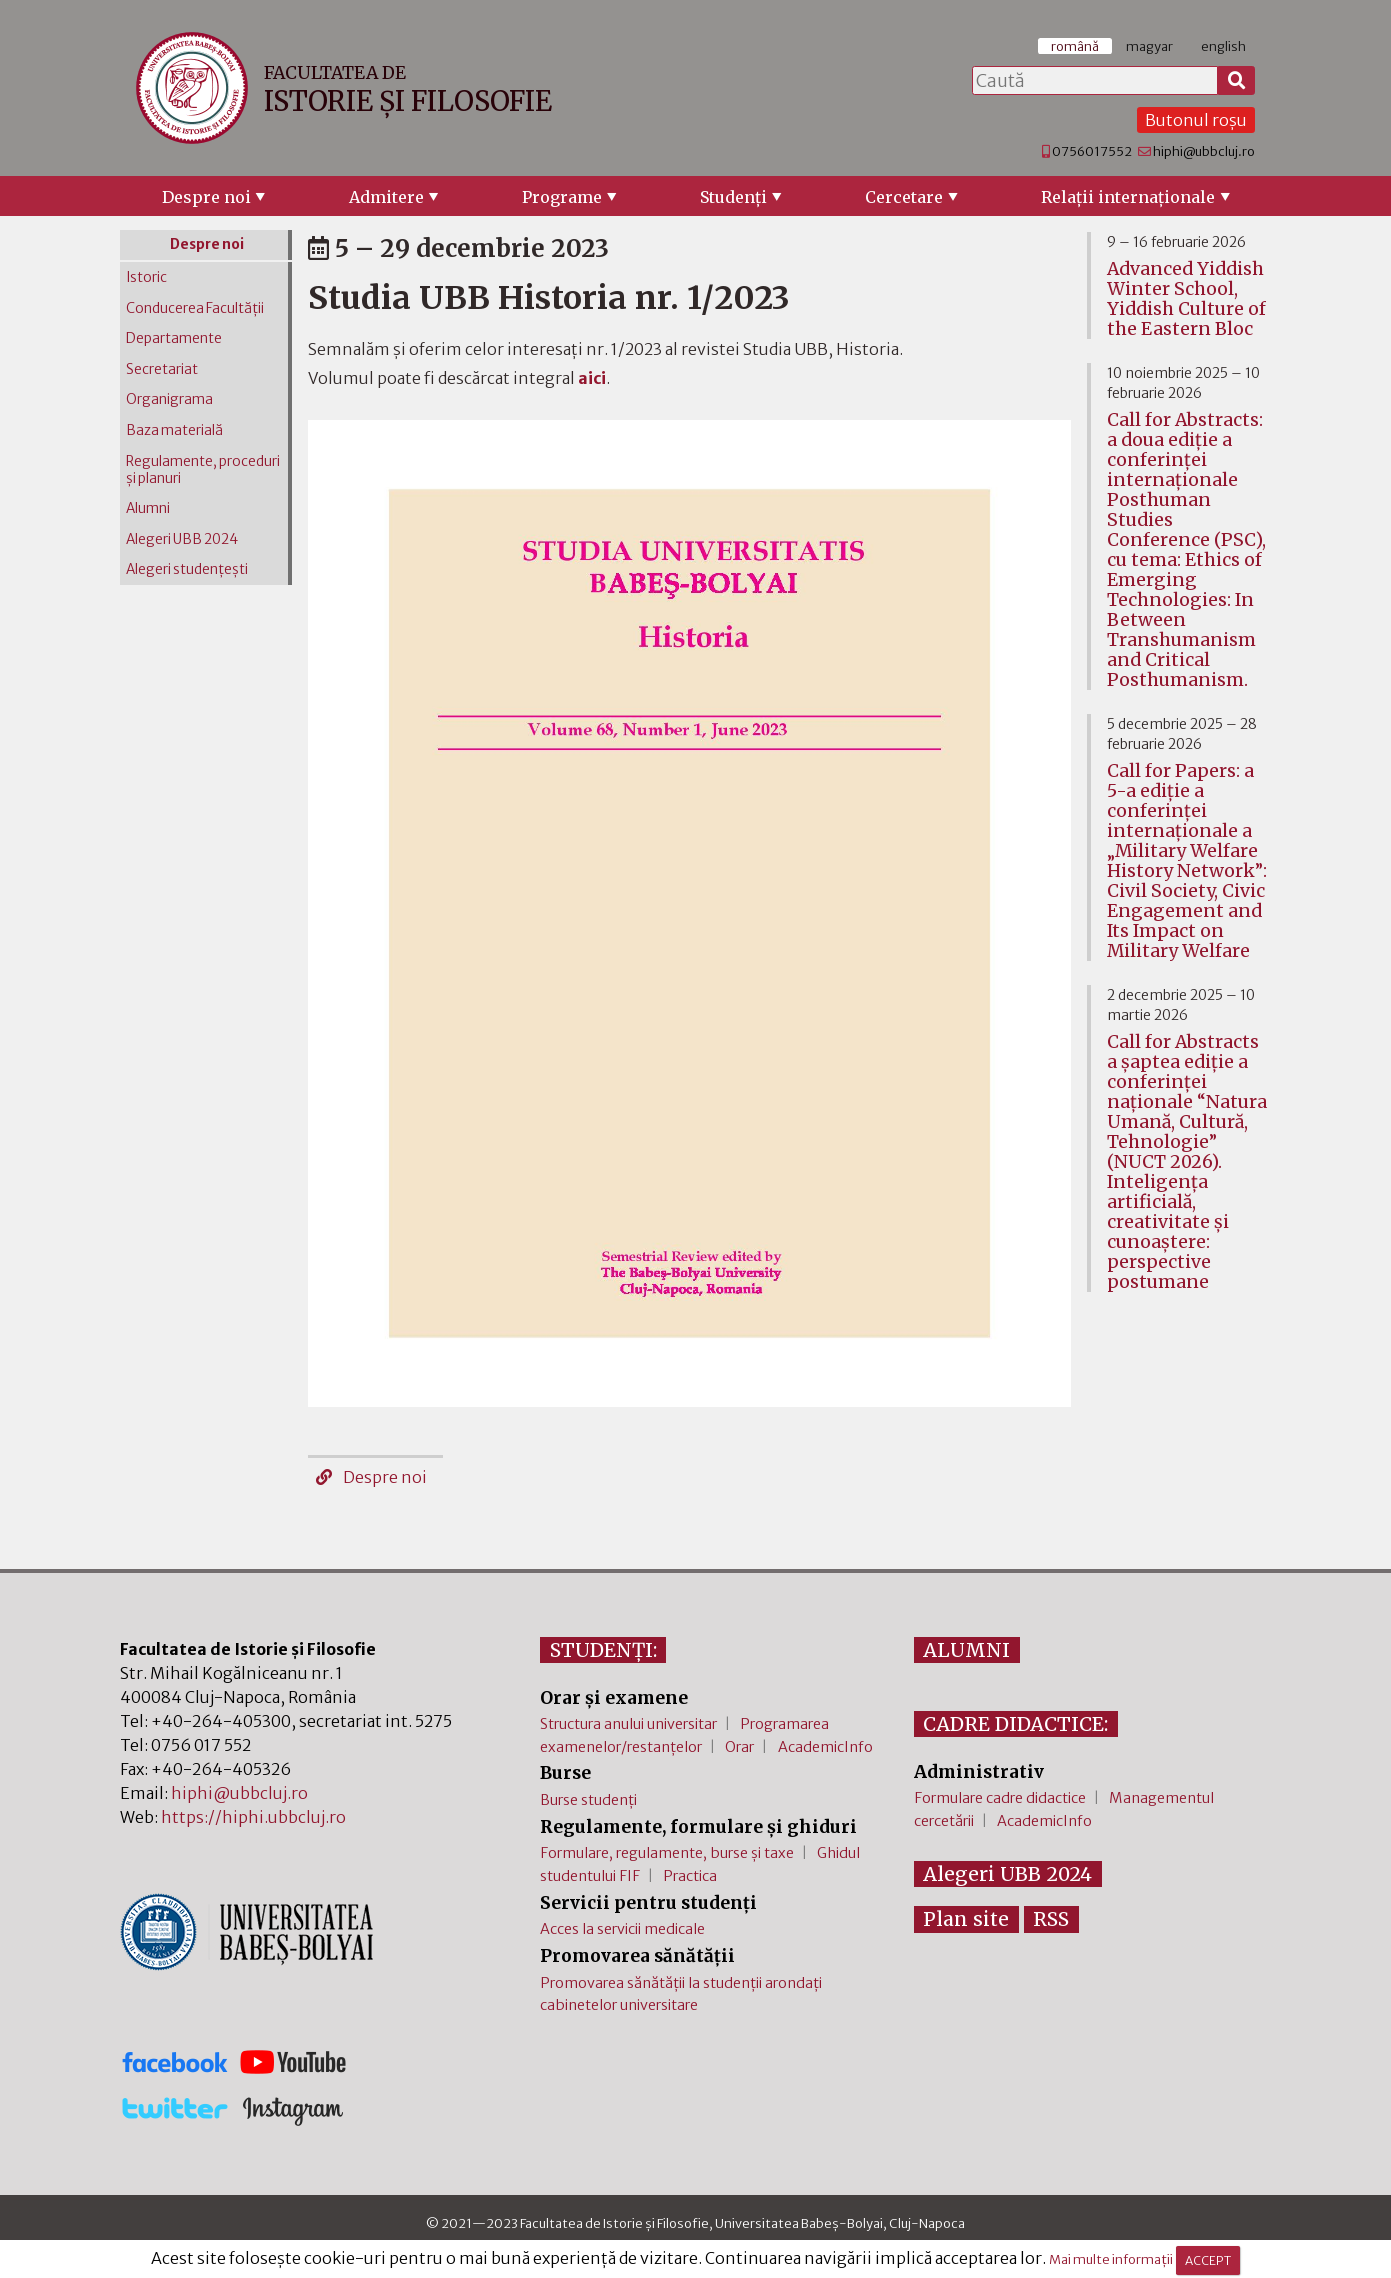  What do you see at coordinates (1196, 120) in the screenshot?
I see `Butonul roșu` at bounding box center [1196, 120].